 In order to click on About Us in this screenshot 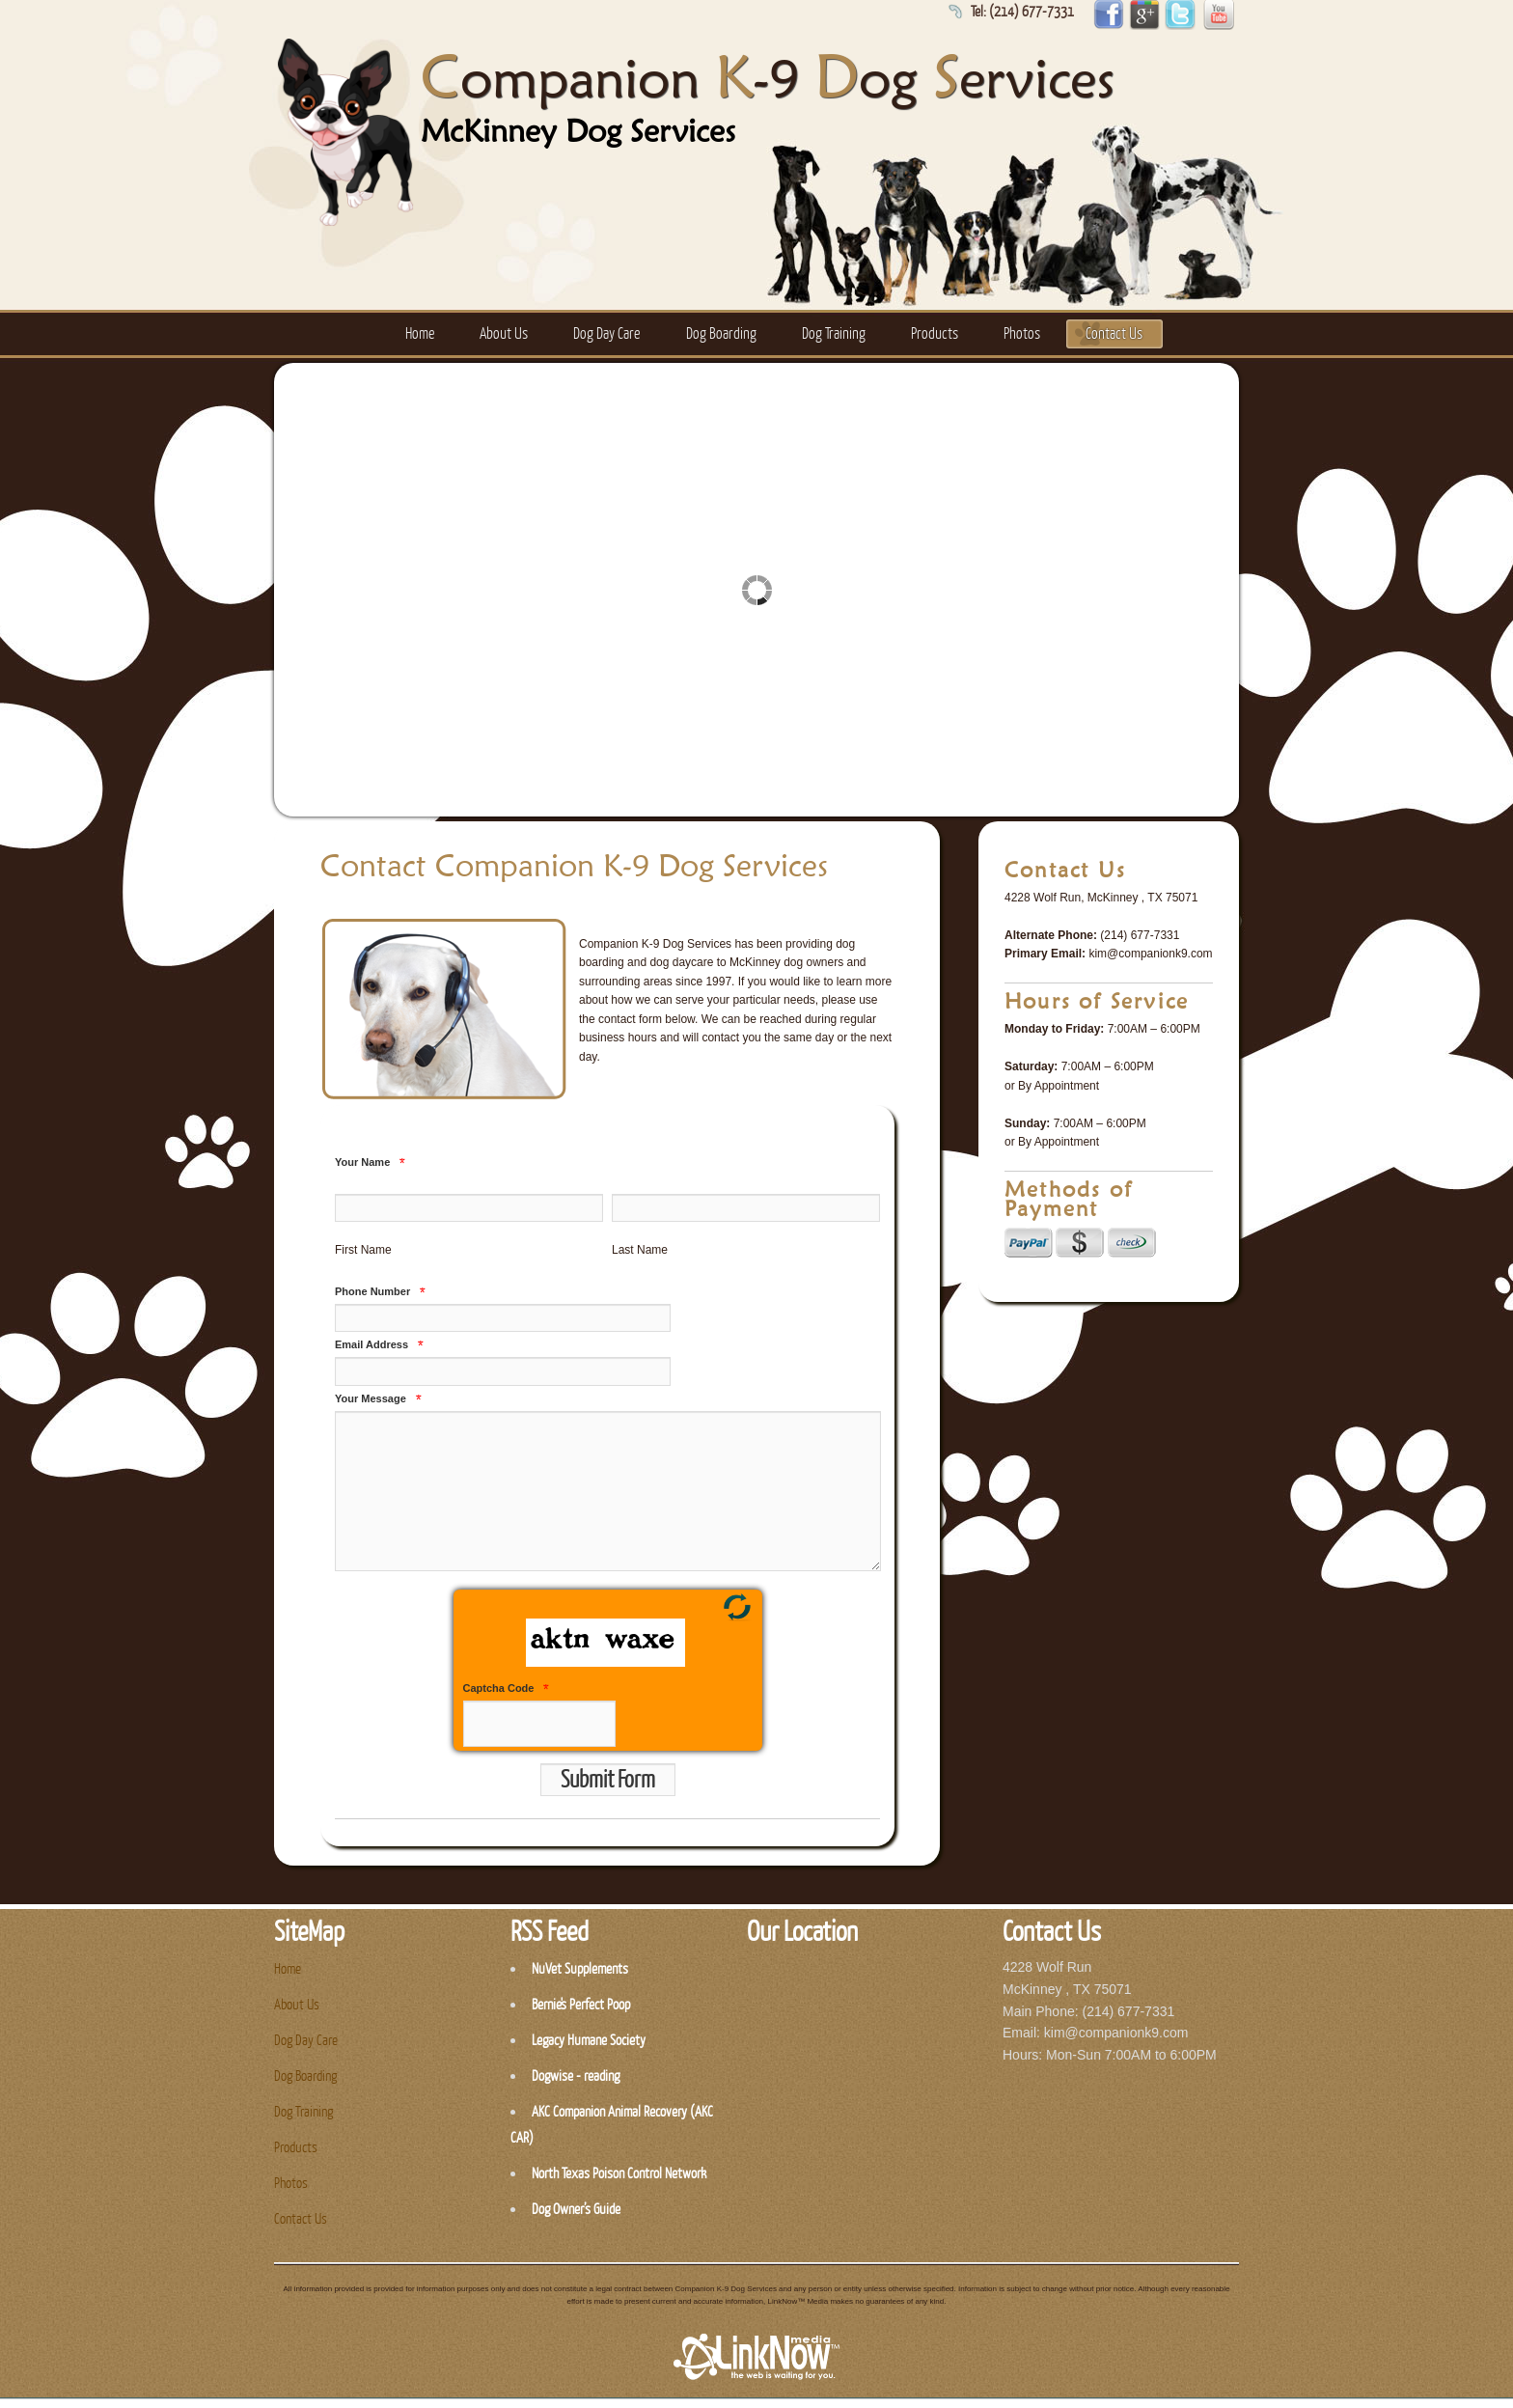, I will do `click(504, 334)`.